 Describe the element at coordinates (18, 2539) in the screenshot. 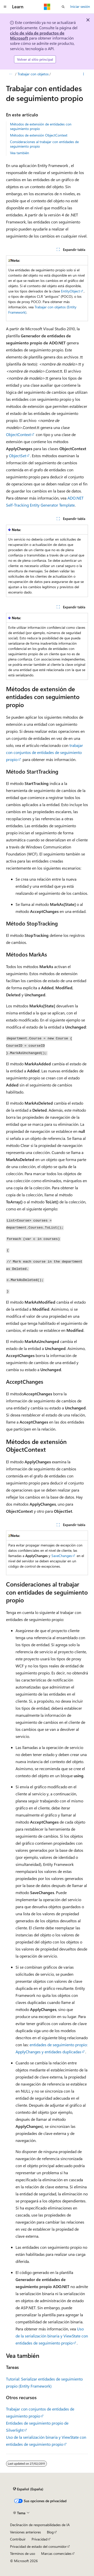

I see `Contribuir` at that location.